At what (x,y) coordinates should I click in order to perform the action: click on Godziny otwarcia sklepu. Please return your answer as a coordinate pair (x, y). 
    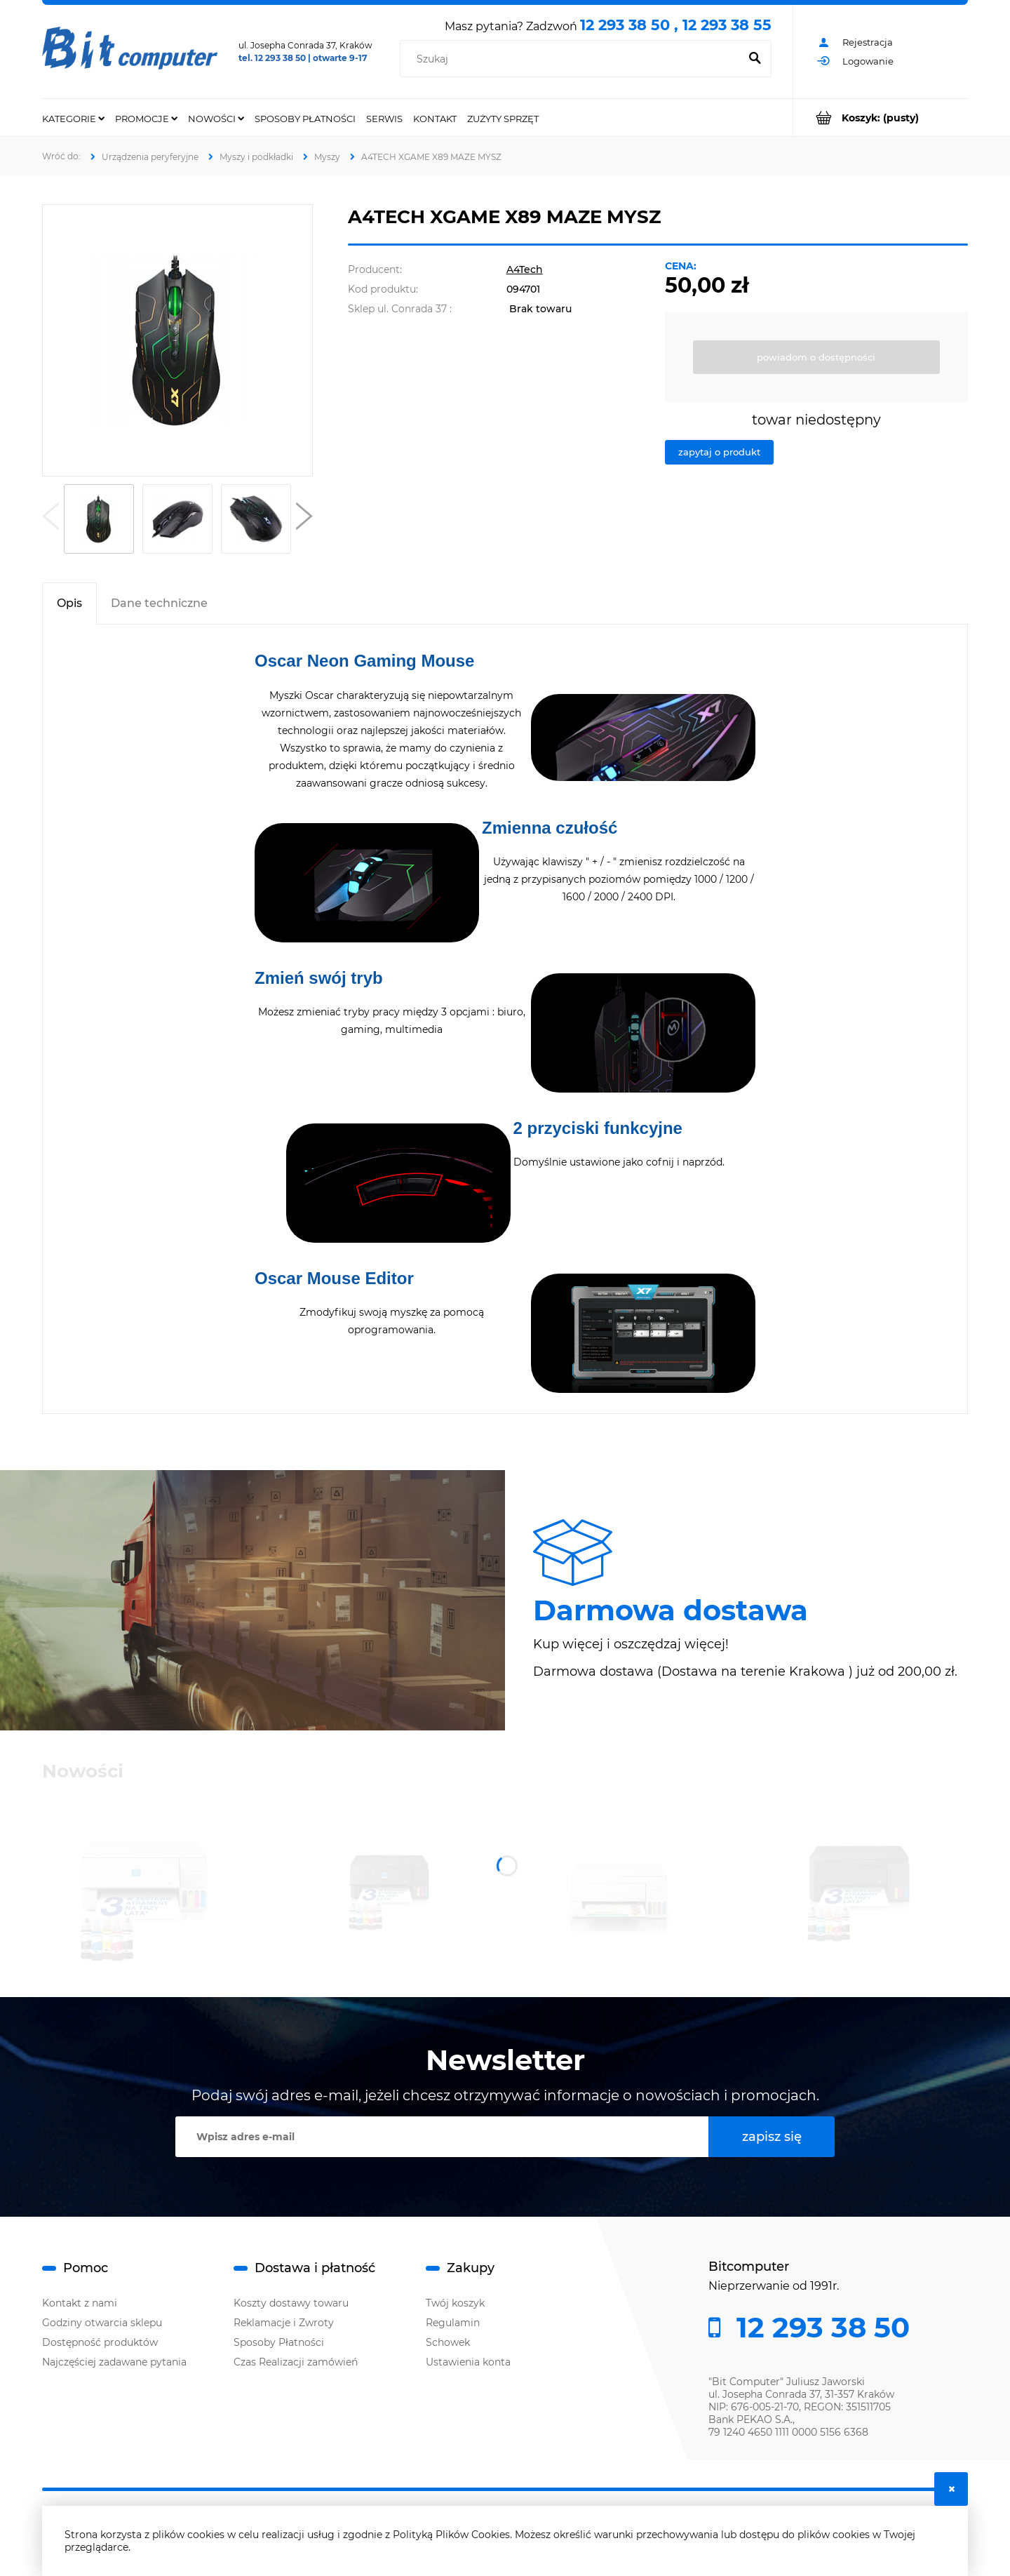
    Looking at the image, I should click on (102, 2322).